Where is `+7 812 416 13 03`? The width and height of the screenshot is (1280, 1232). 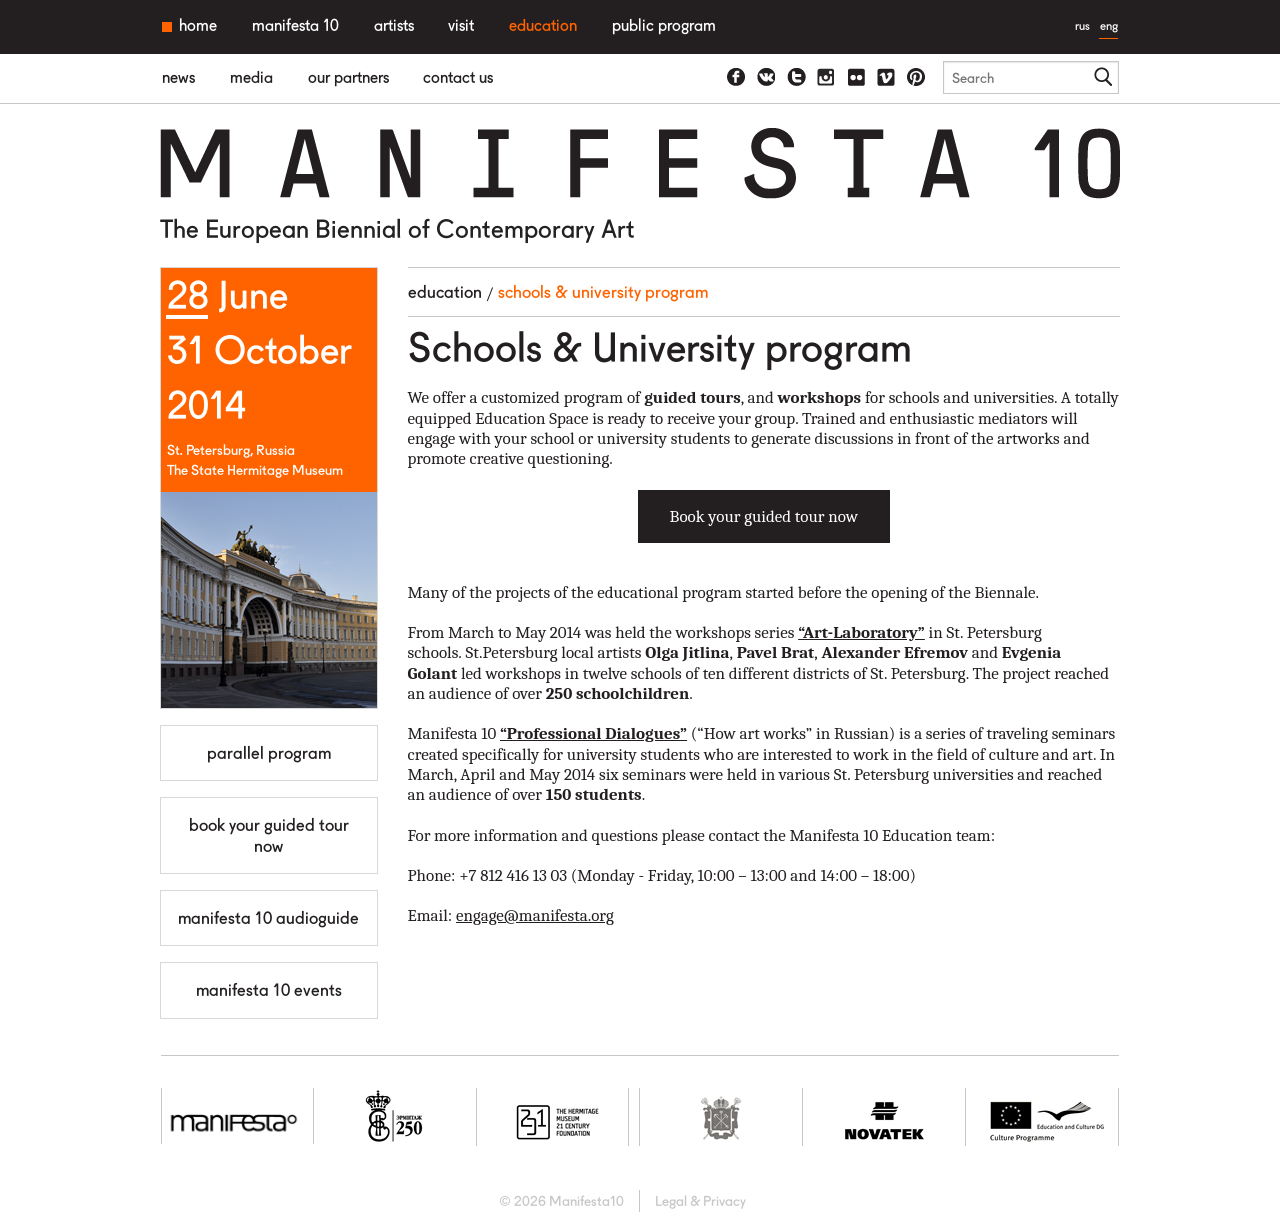
+7 812 416 13 03 is located at coordinates (513, 875).